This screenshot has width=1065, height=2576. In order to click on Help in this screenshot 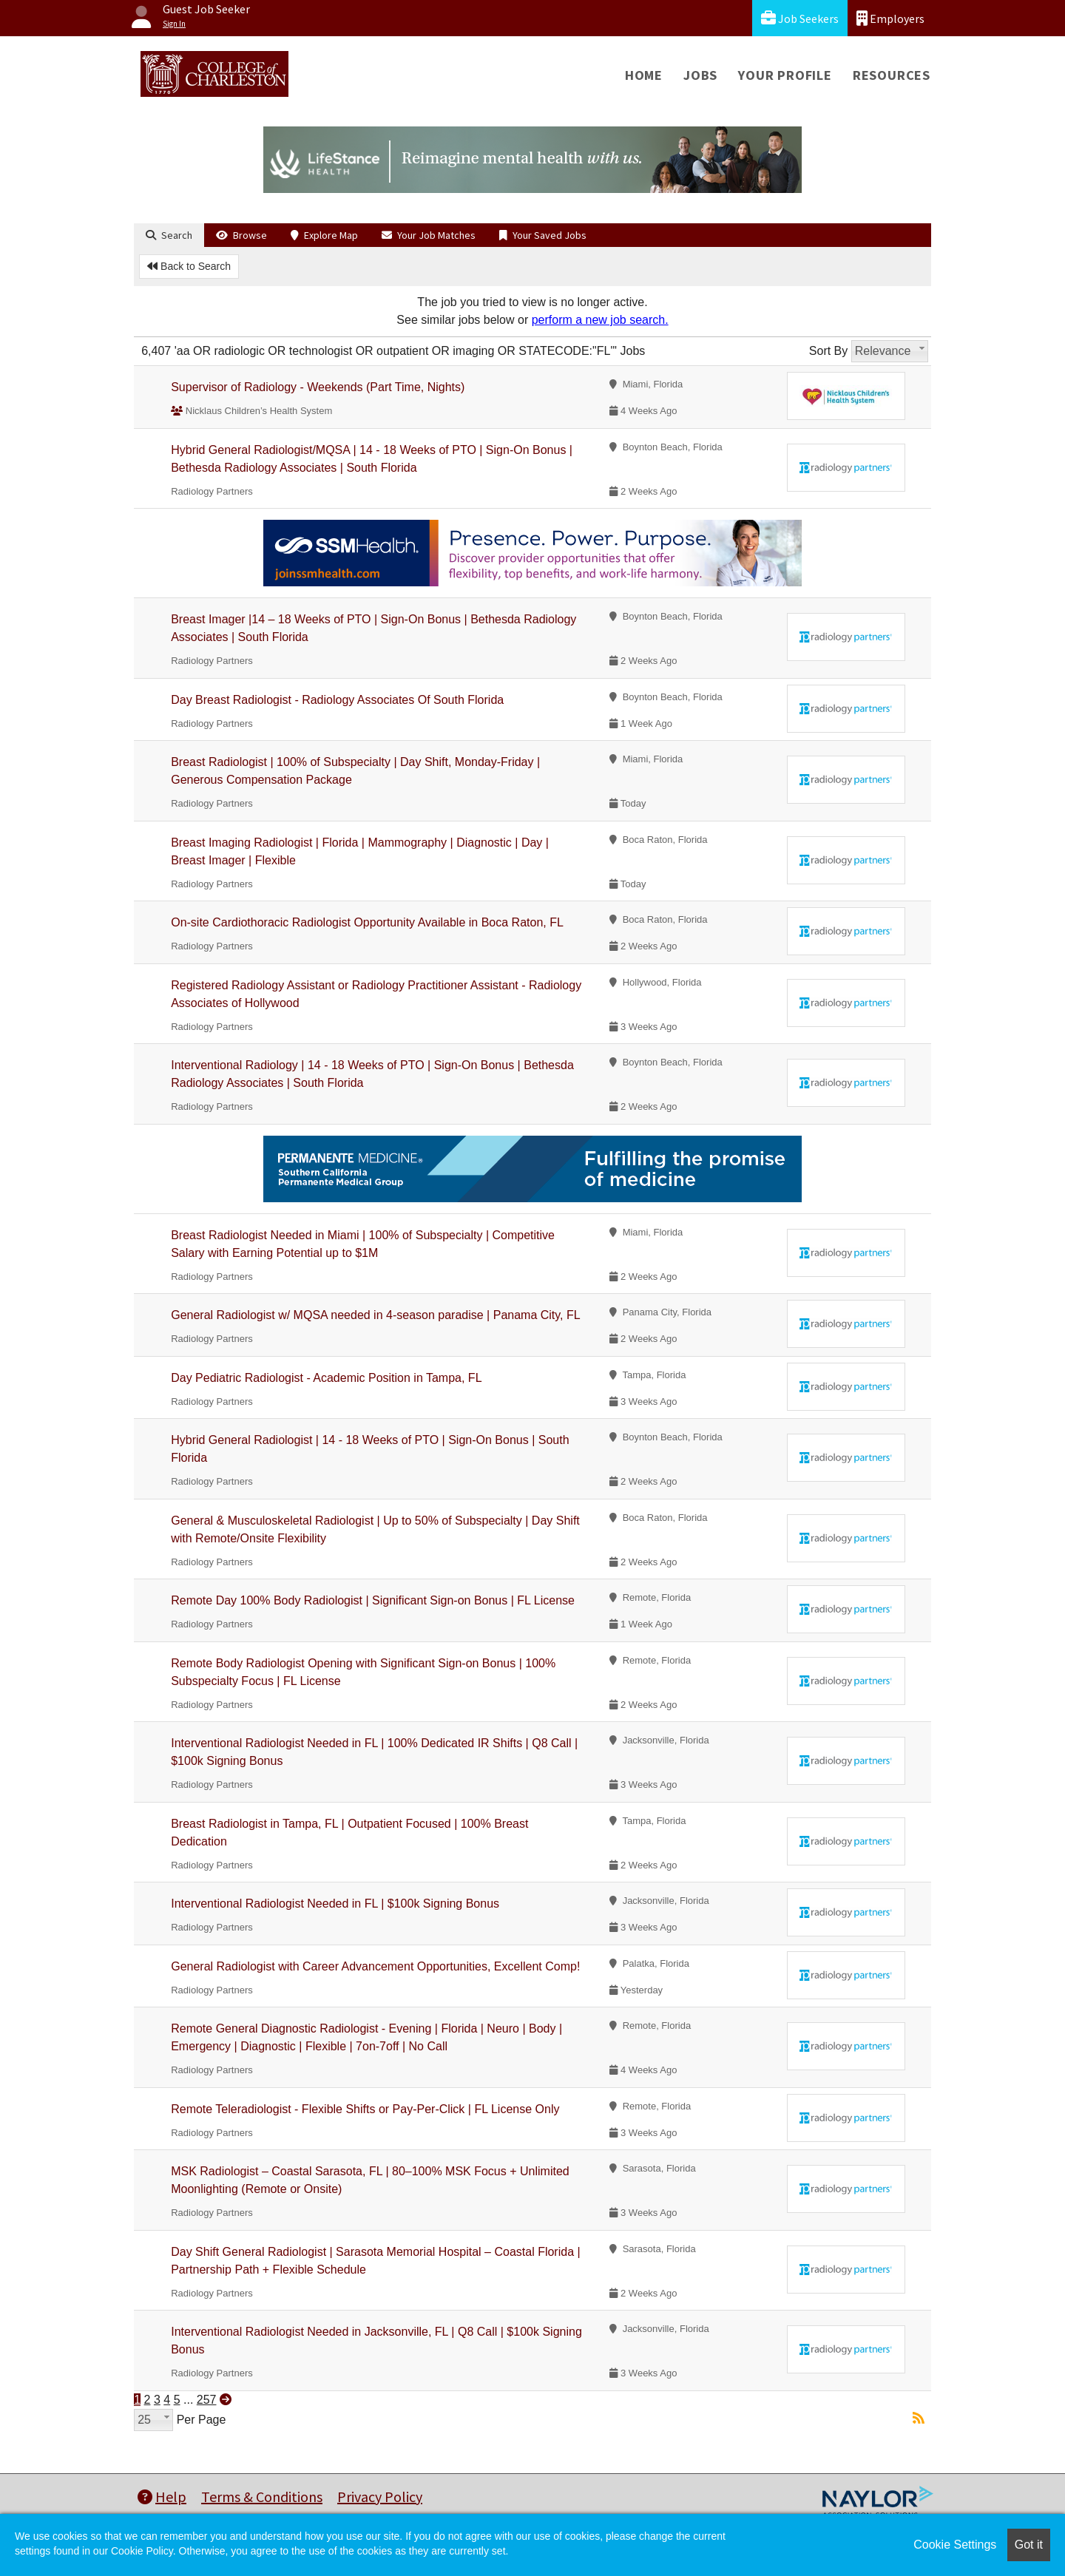, I will do `click(162, 2496)`.